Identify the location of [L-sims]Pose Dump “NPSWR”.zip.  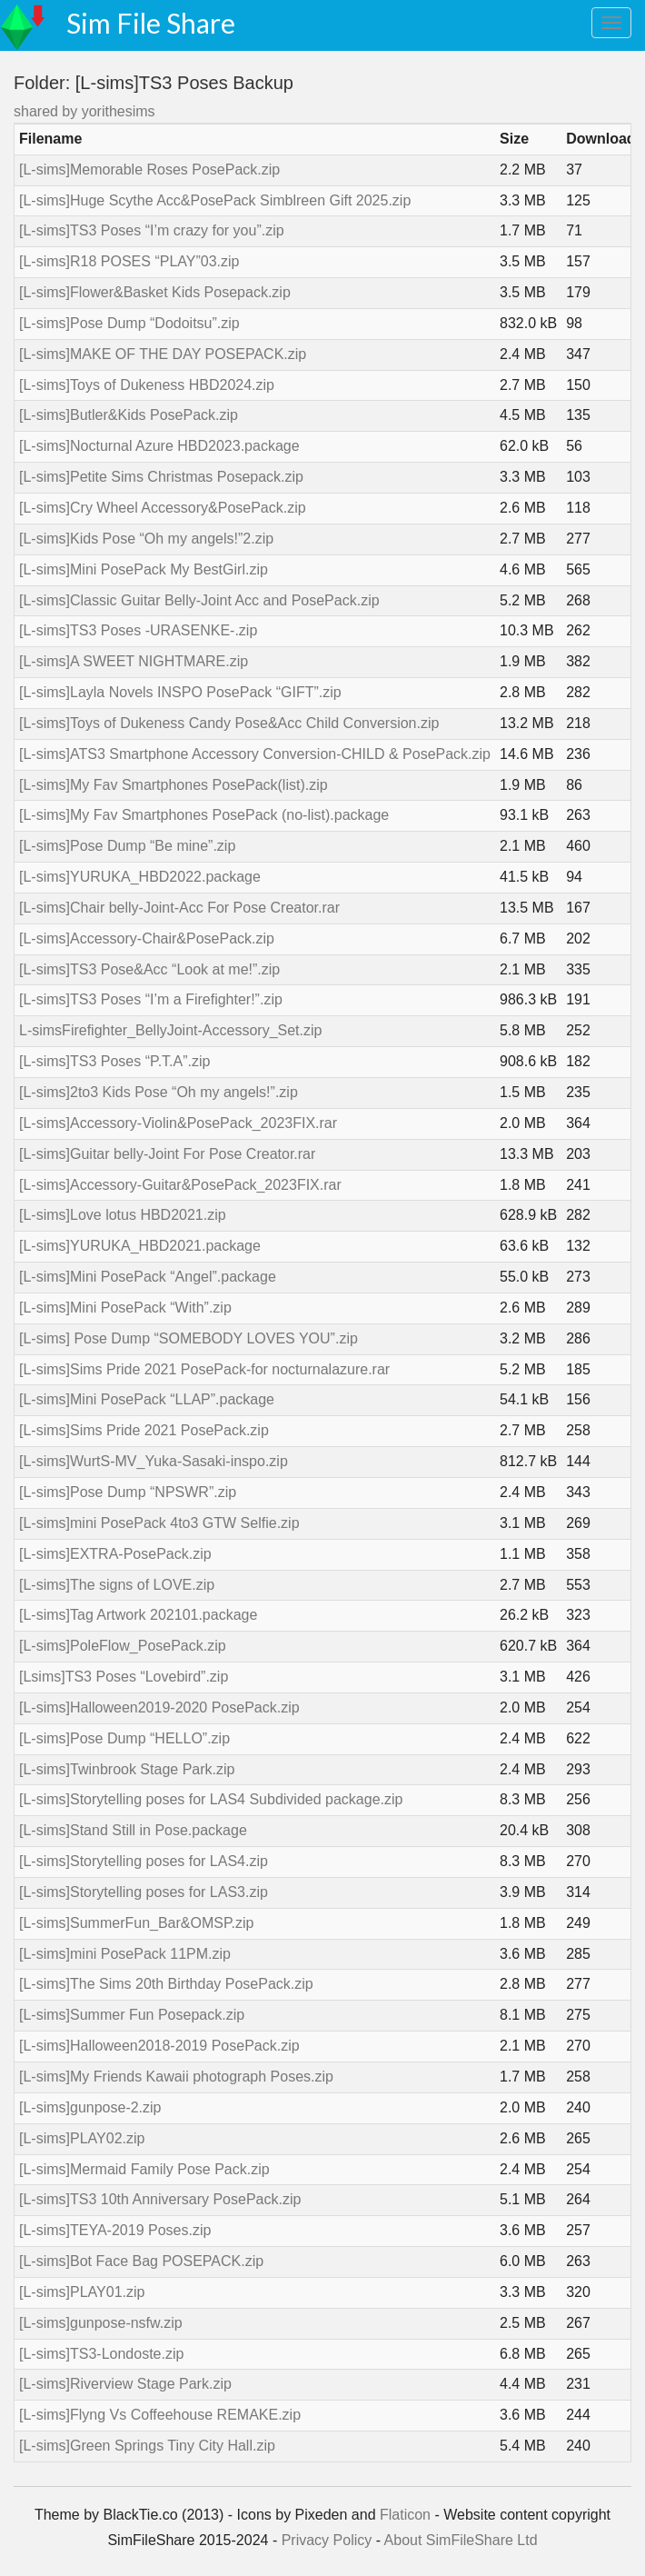
(127, 1492).